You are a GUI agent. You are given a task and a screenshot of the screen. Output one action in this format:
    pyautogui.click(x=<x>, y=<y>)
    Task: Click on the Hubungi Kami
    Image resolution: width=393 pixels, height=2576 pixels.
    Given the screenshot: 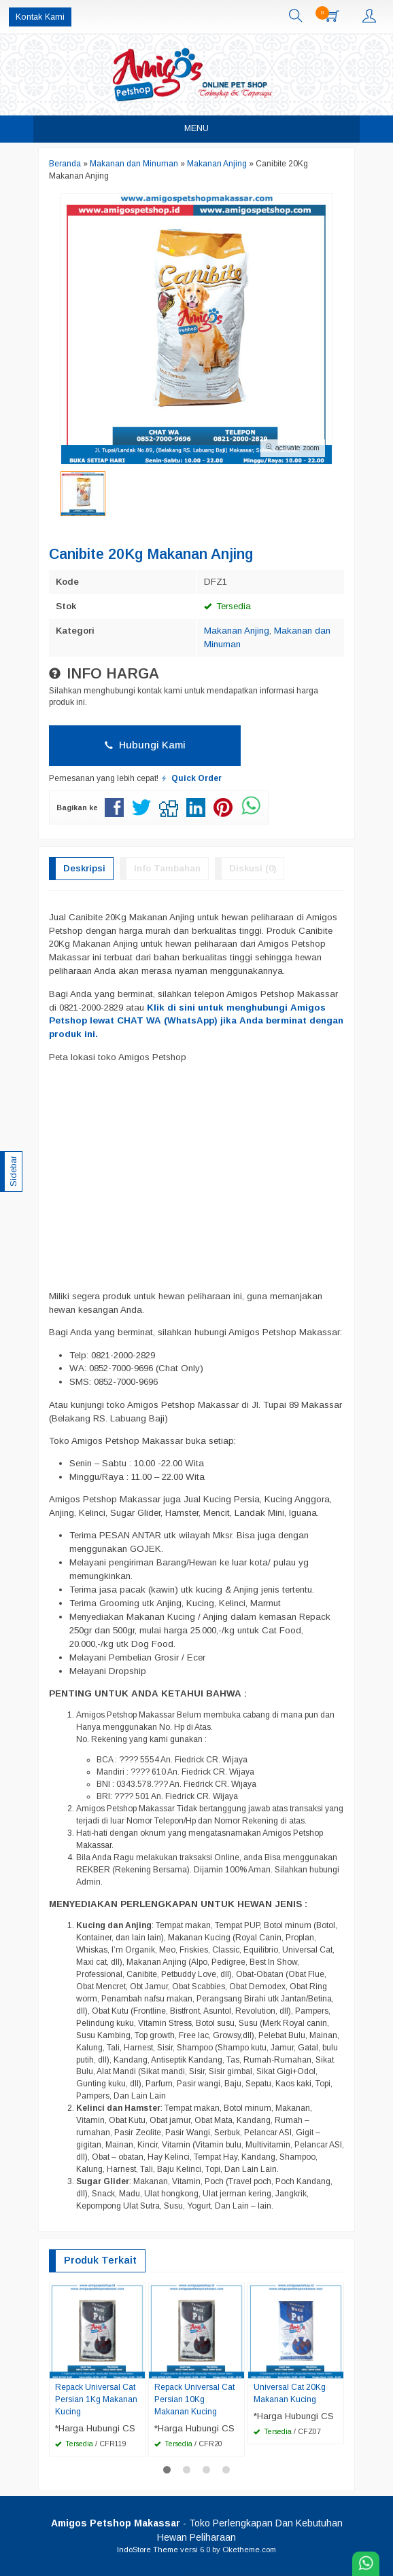 What is the action you would take?
    pyautogui.click(x=145, y=745)
    